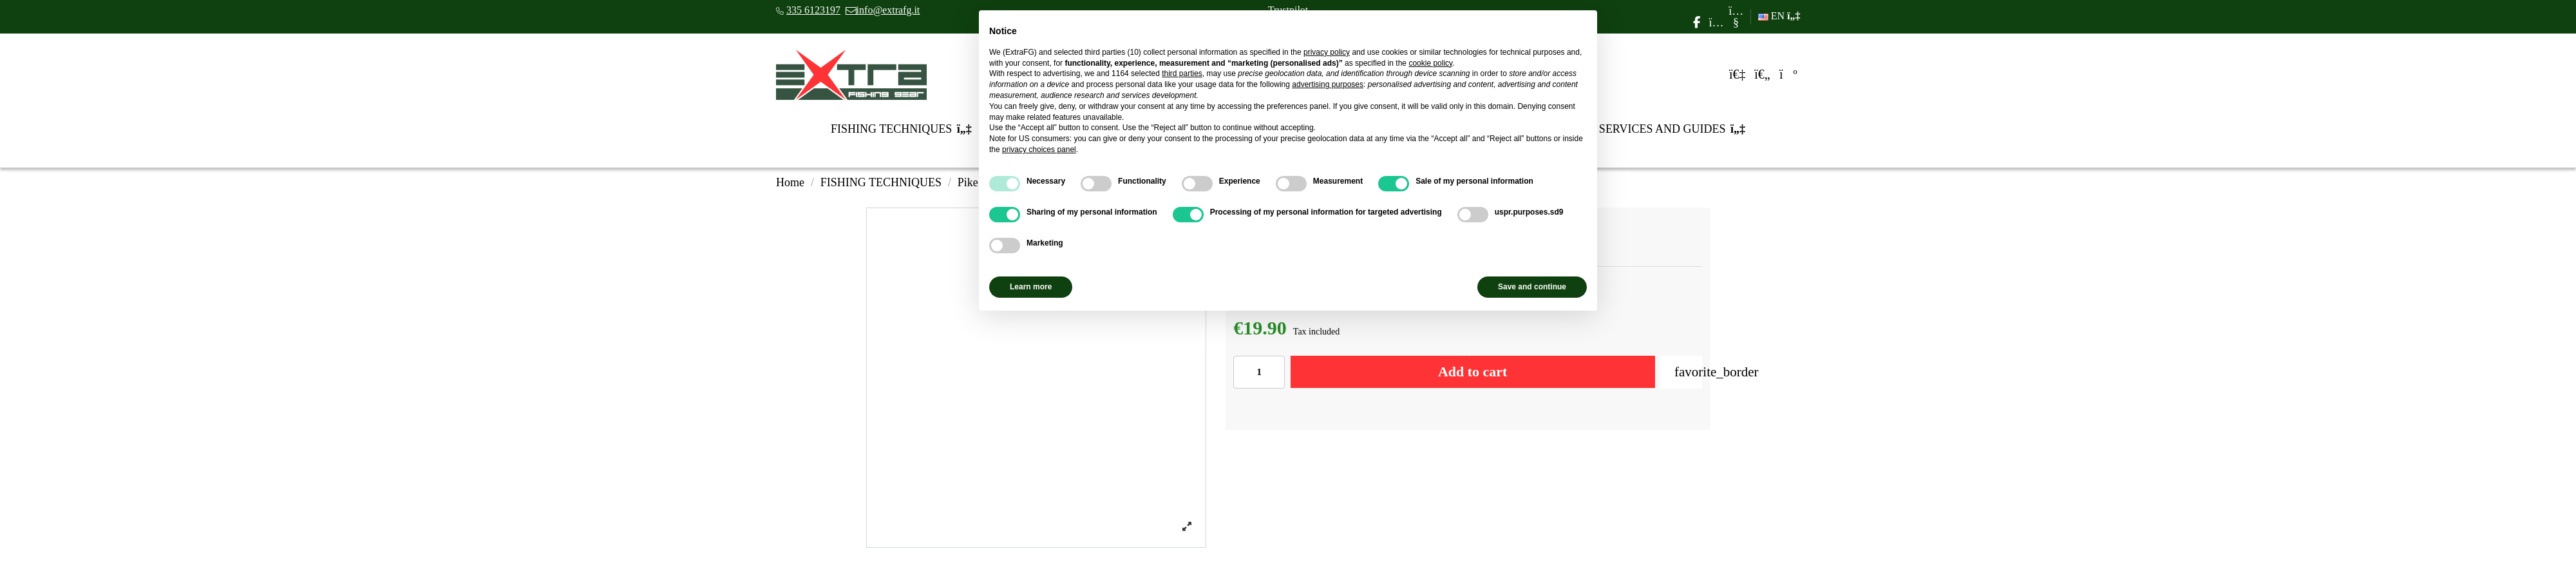 The height and width of the screenshot is (571, 2576). What do you see at coordinates (1473, 371) in the screenshot?
I see `Add to cart` at bounding box center [1473, 371].